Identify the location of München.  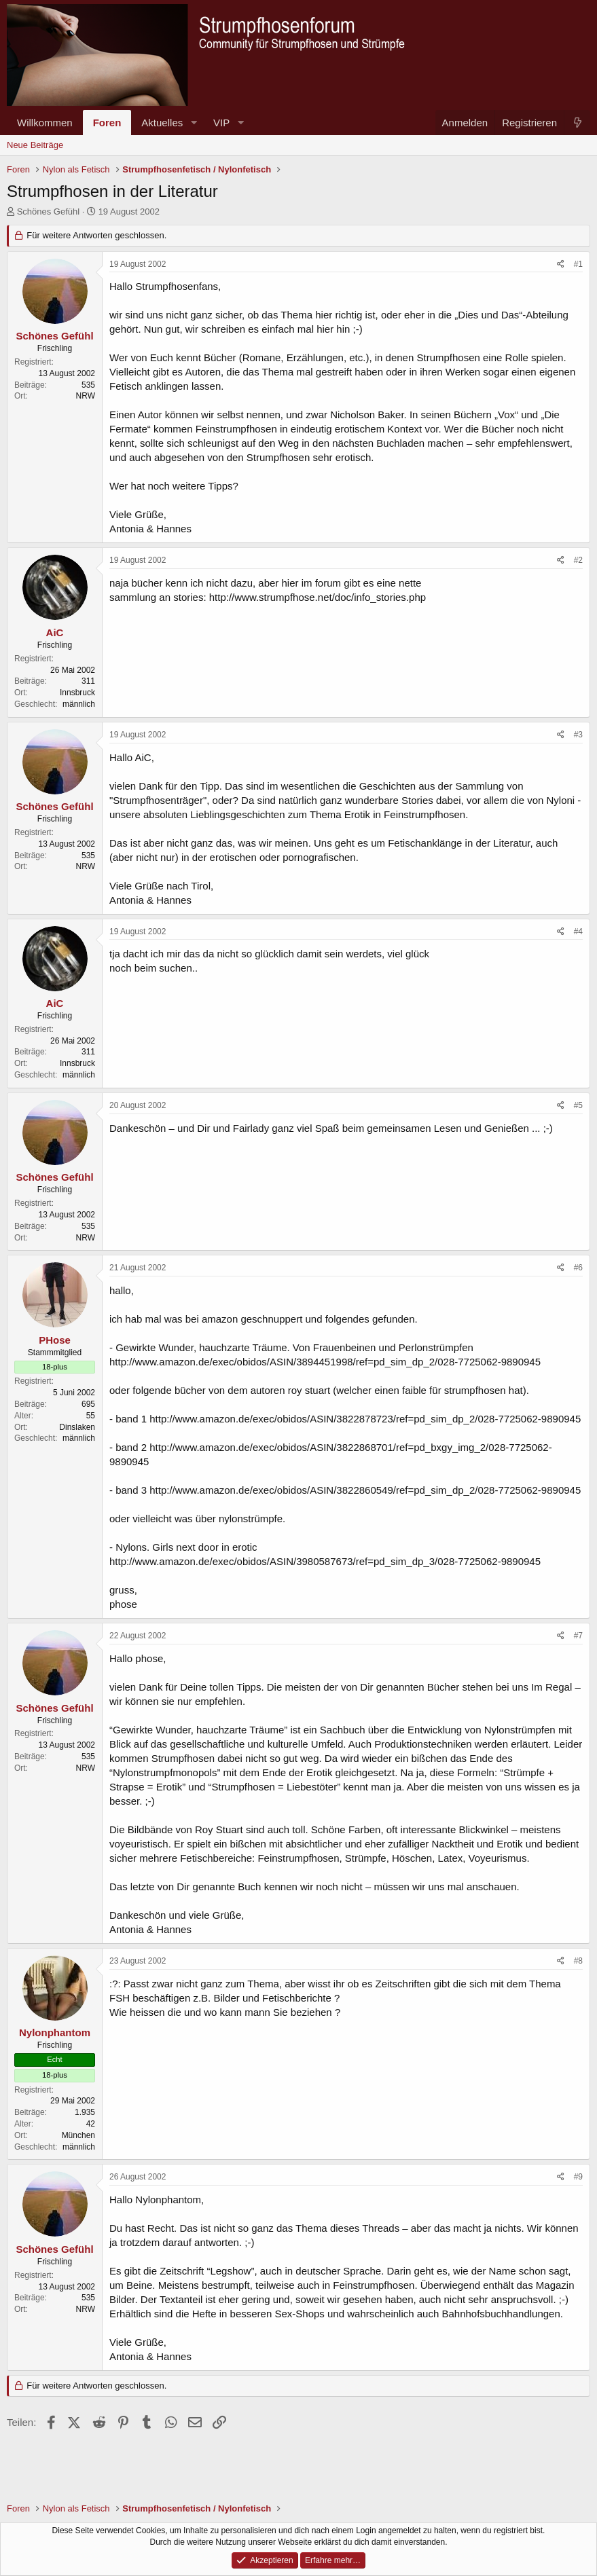
(78, 2135).